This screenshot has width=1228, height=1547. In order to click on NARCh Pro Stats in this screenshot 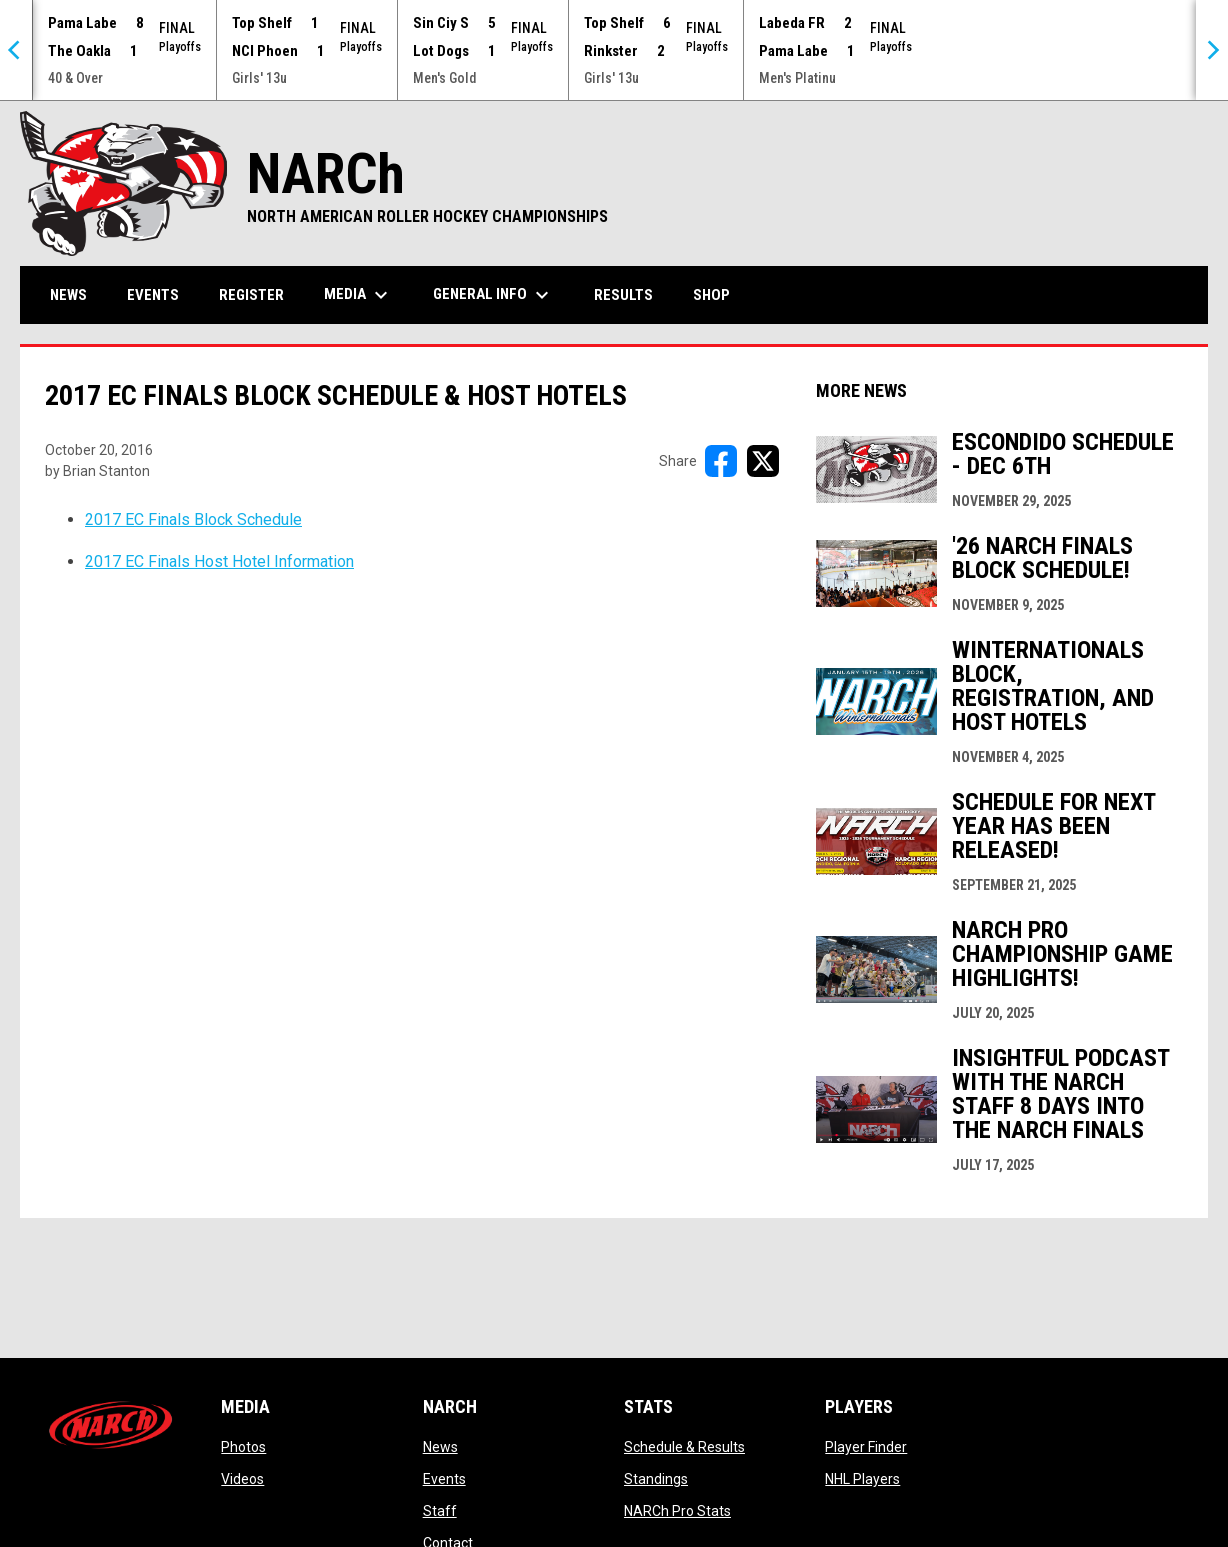, I will do `click(677, 1511)`.